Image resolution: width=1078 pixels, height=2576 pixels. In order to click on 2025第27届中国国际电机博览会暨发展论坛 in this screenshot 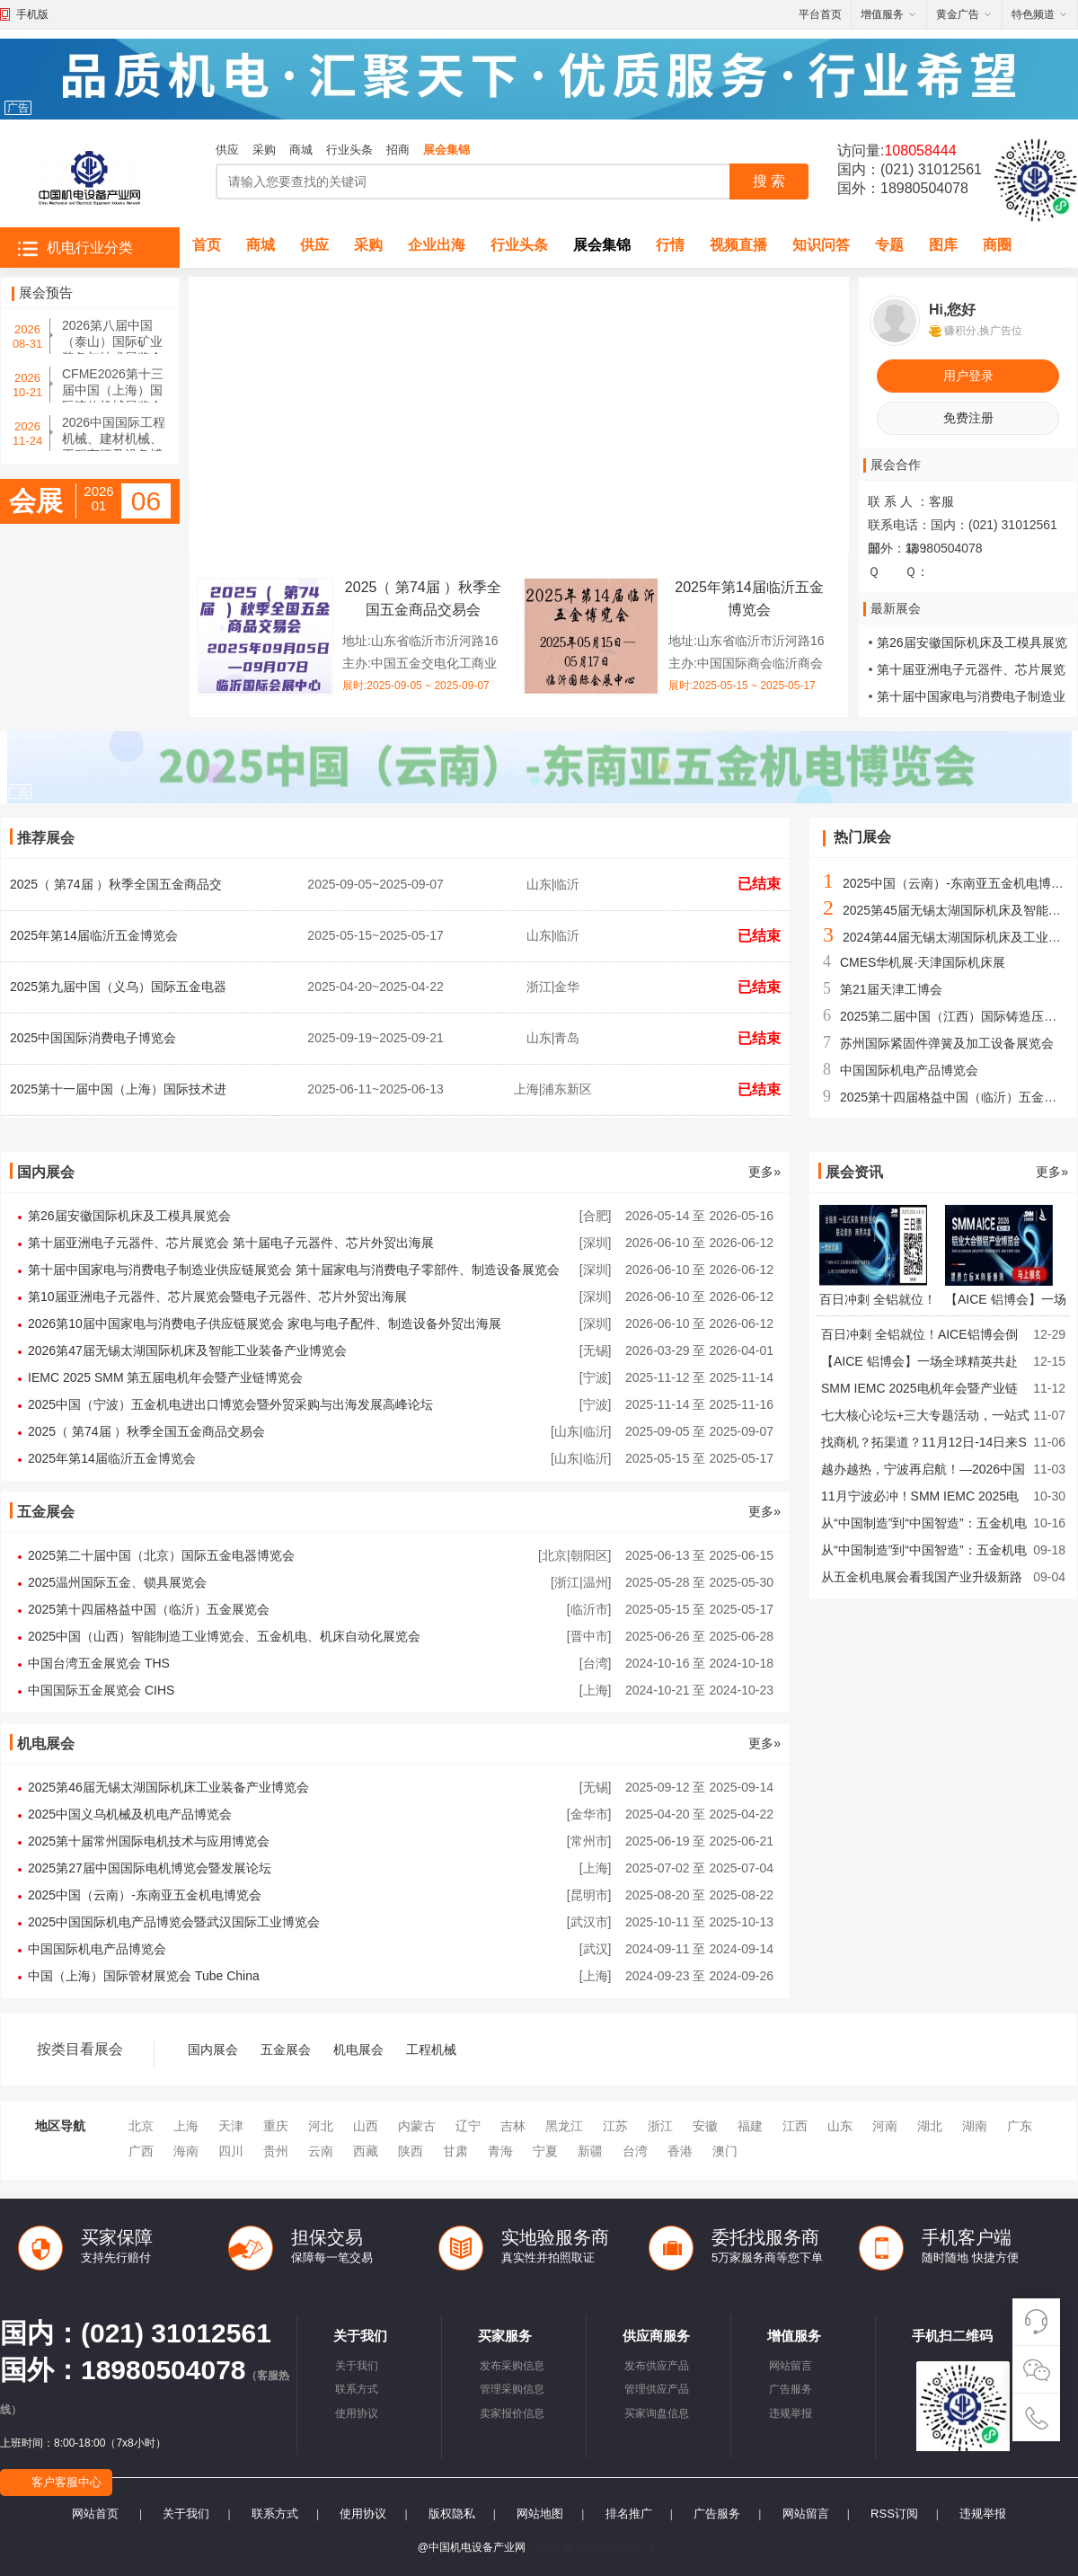, I will do `click(149, 1868)`.